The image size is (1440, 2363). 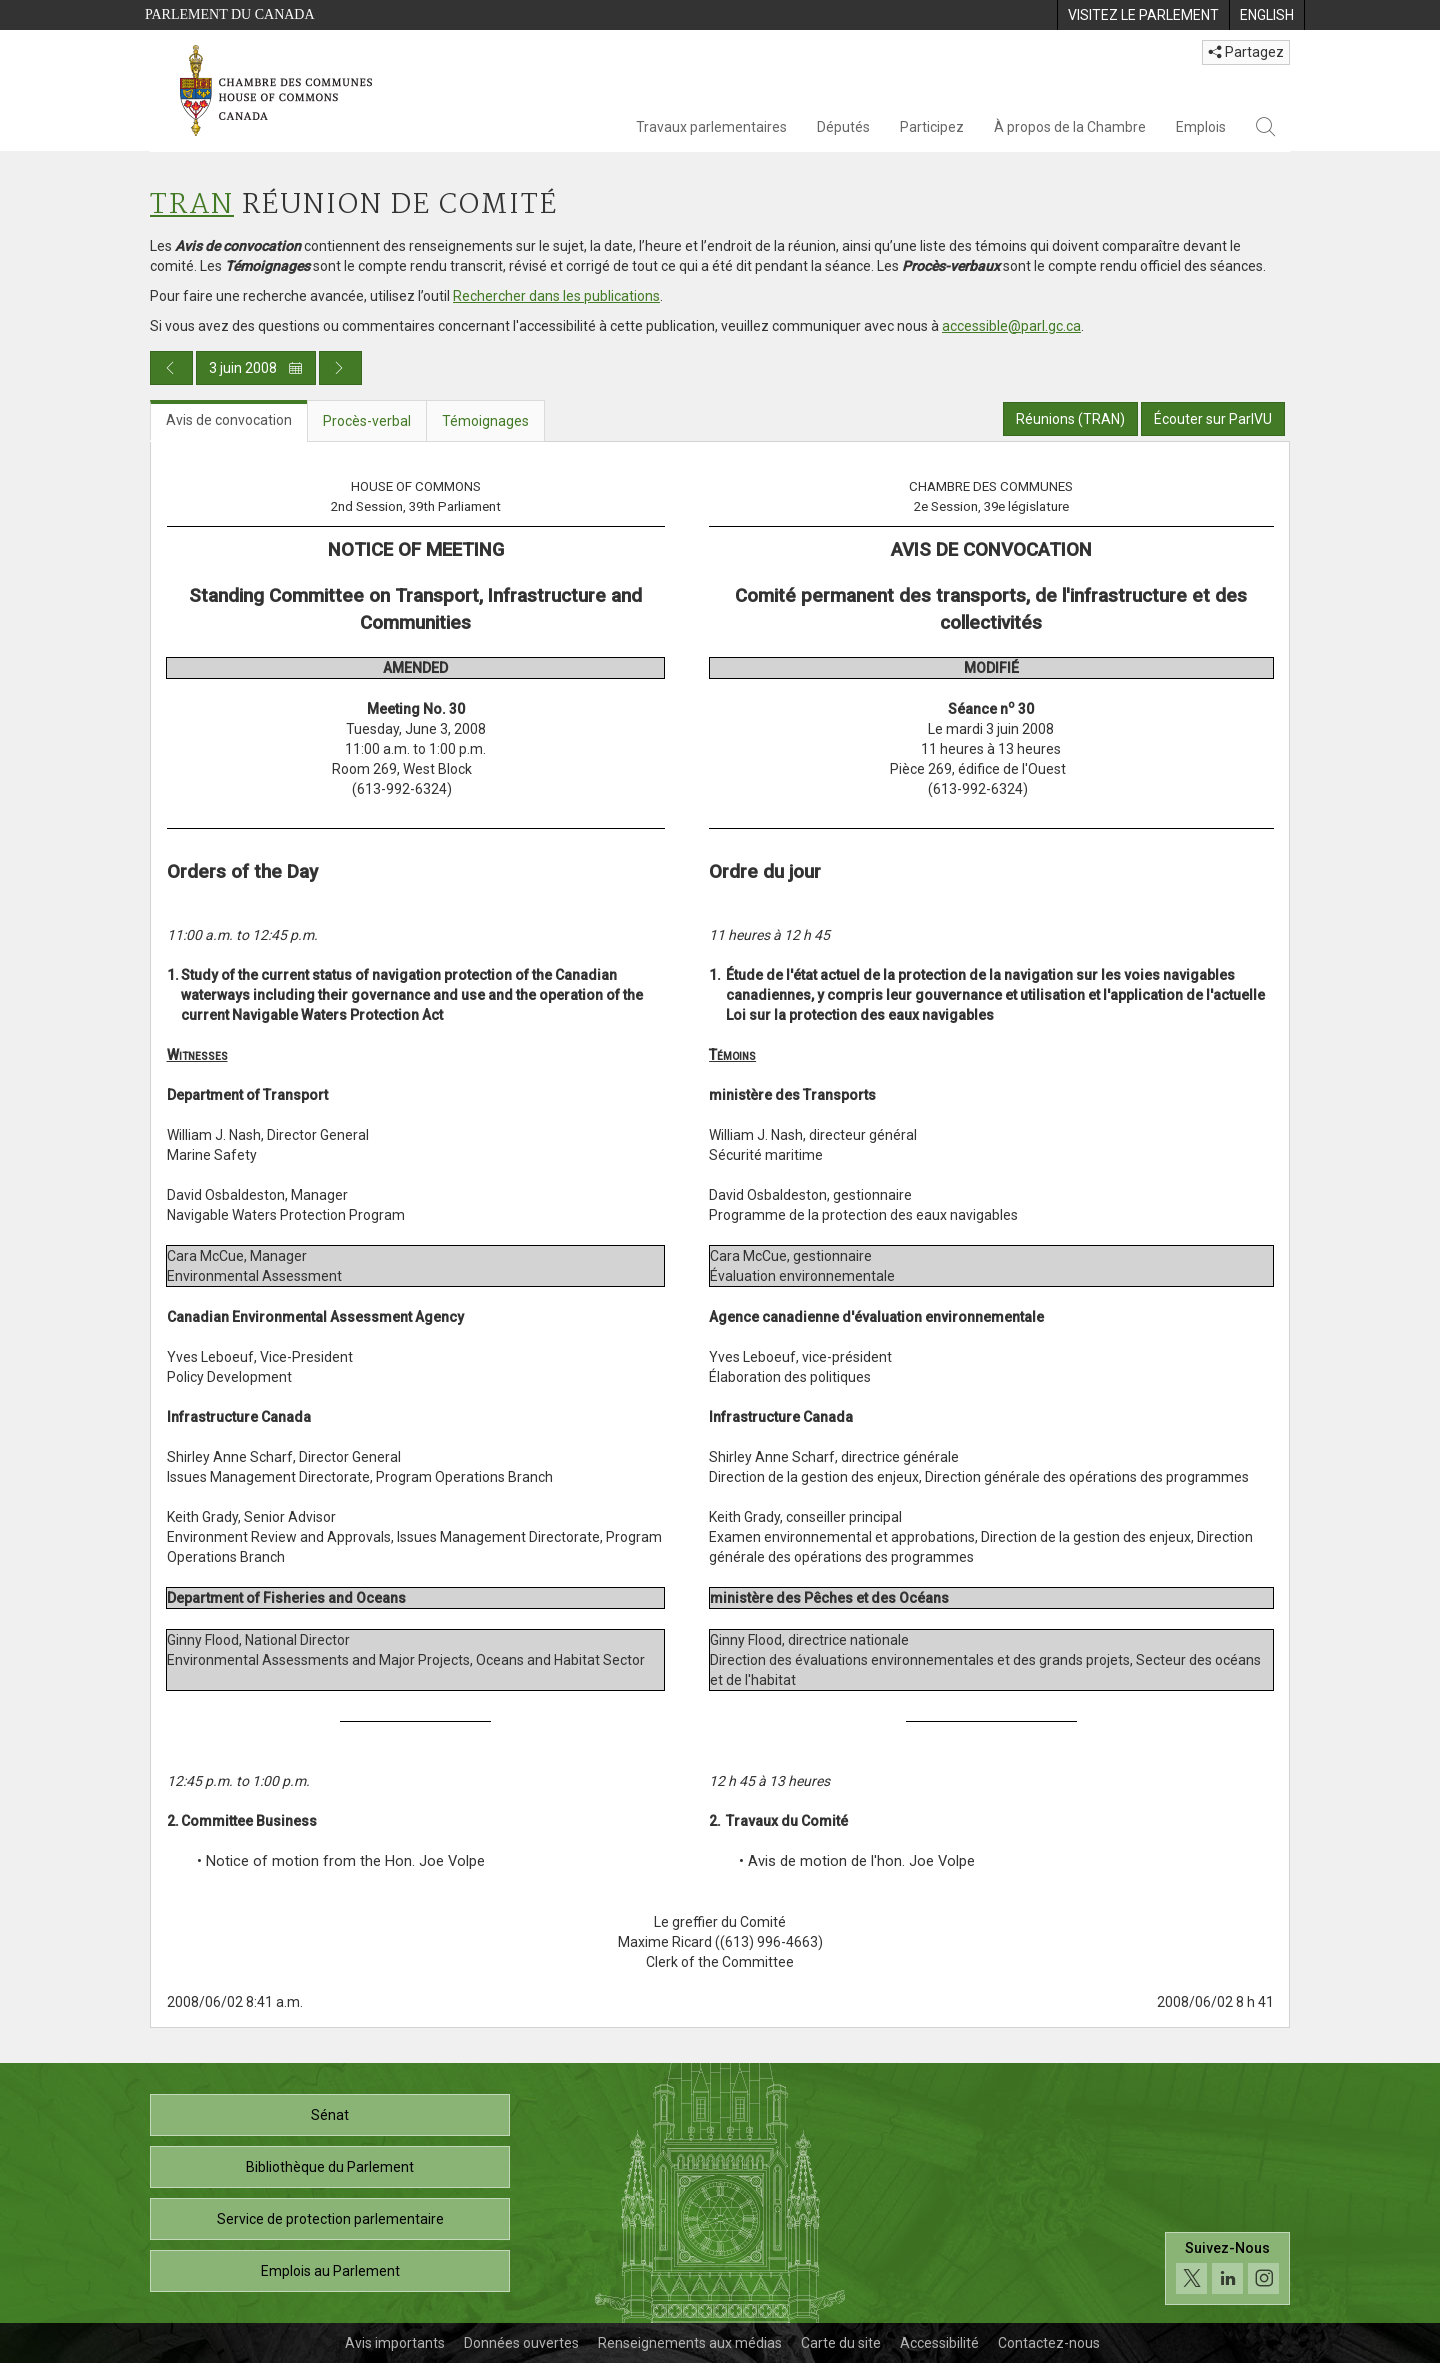 I want to click on [menuitem], so click(x=1143, y=15).